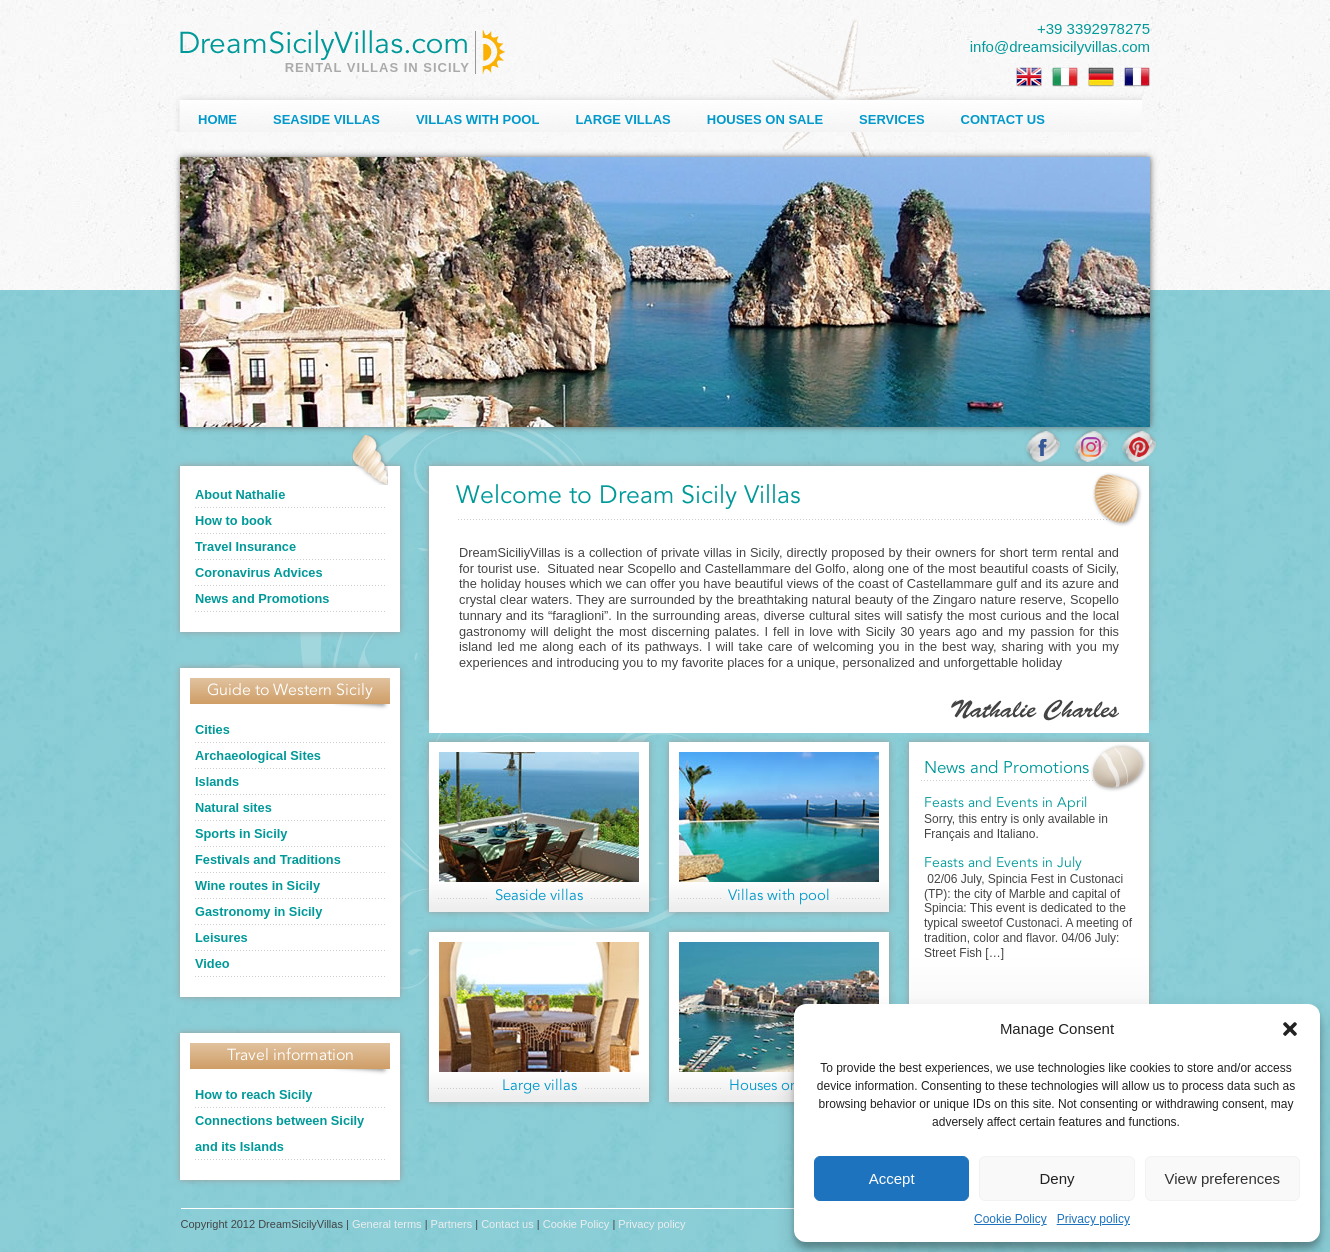  Describe the element at coordinates (262, 598) in the screenshot. I see `News and Promotions` at that location.